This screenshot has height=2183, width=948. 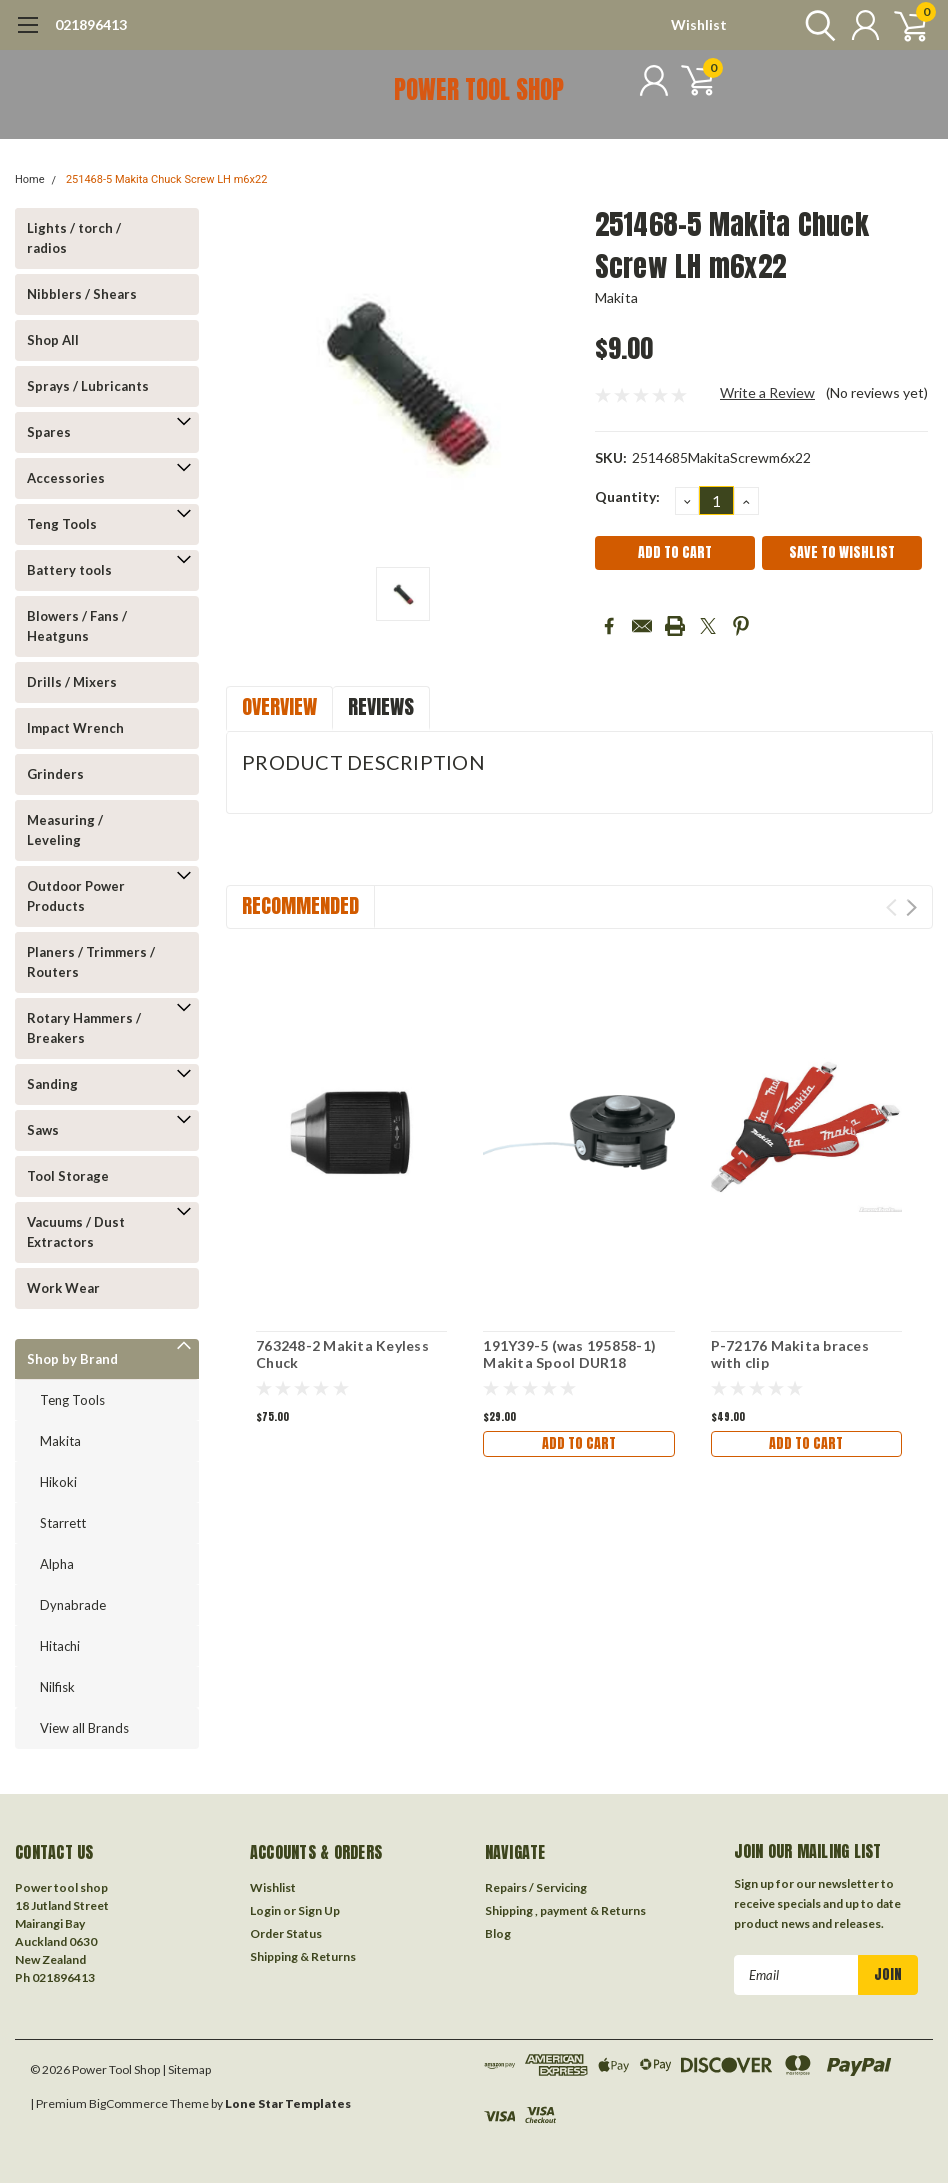 What do you see at coordinates (536, 1887) in the screenshot?
I see `Repairs / Servicing` at bounding box center [536, 1887].